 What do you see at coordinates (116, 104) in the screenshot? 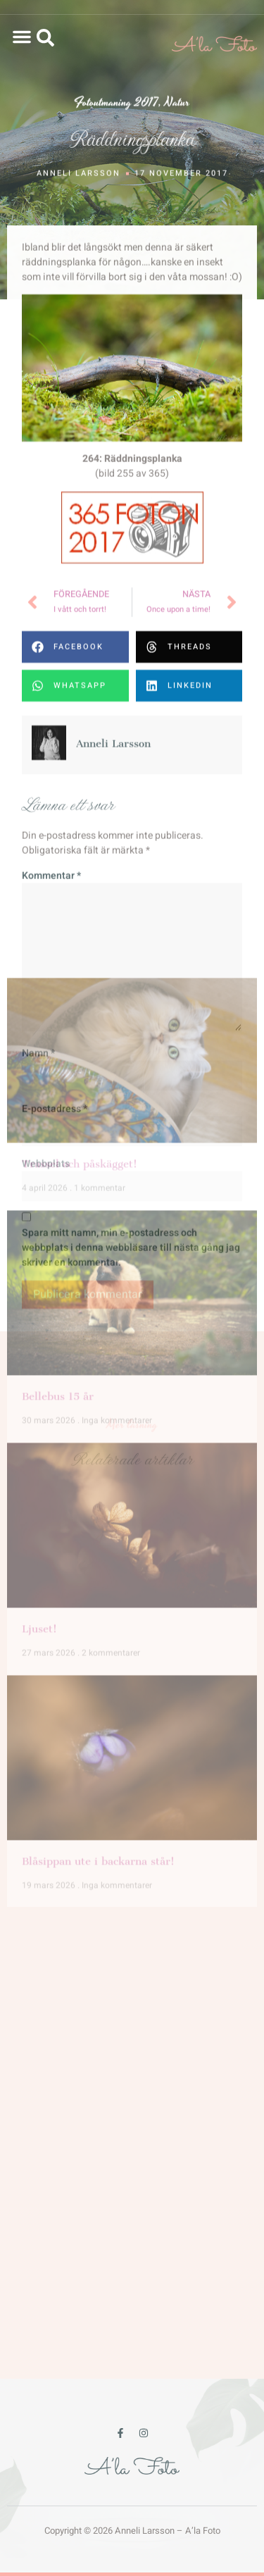
I see `Fotoutmaning 2017` at bounding box center [116, 104].